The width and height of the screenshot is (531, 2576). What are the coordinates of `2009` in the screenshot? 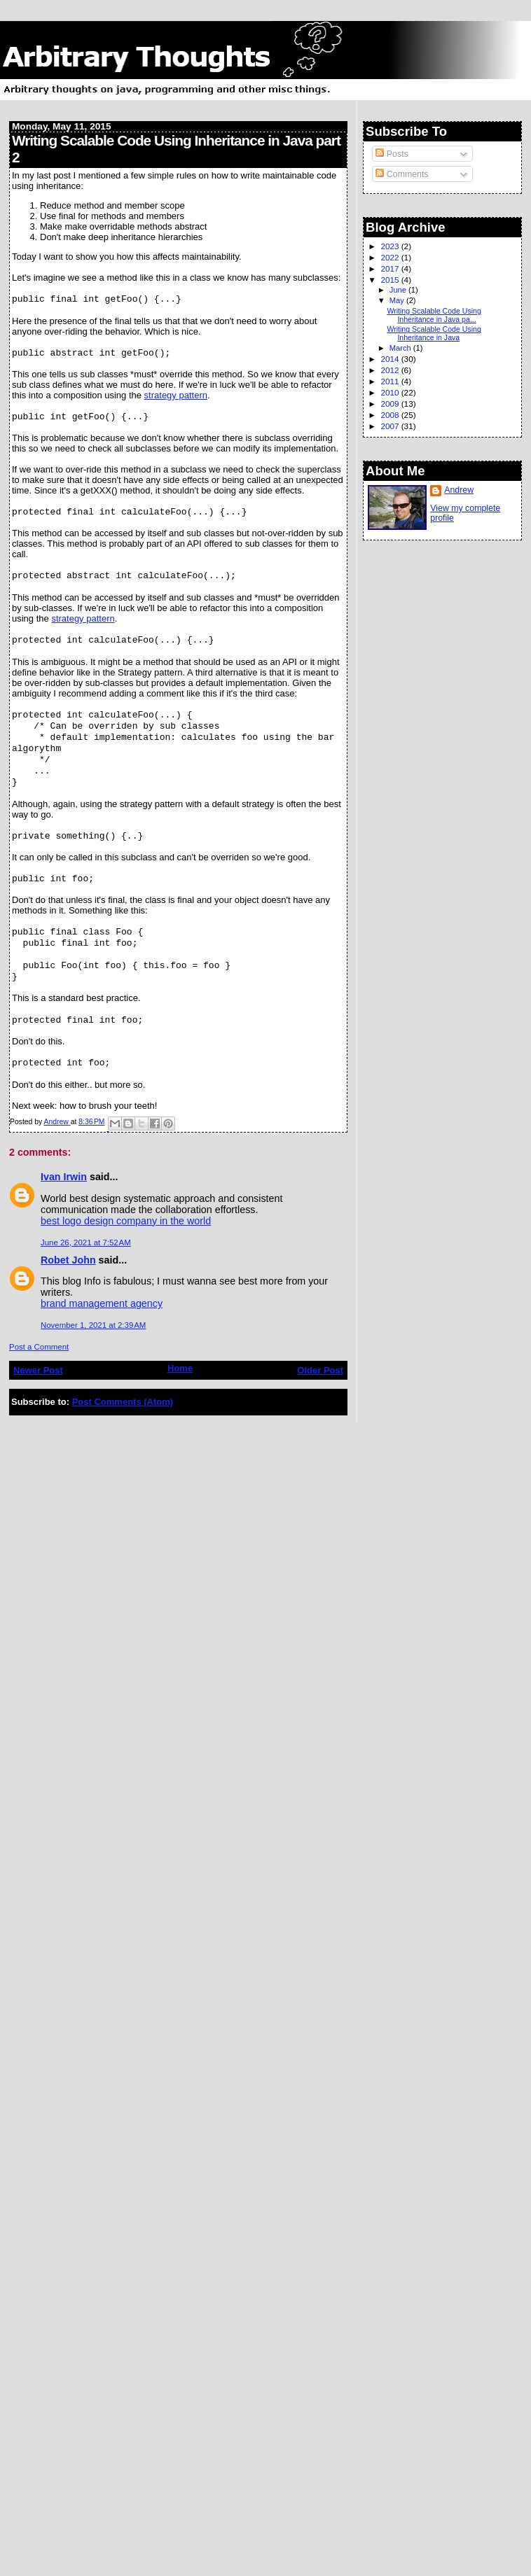 It's located at (390, 403).